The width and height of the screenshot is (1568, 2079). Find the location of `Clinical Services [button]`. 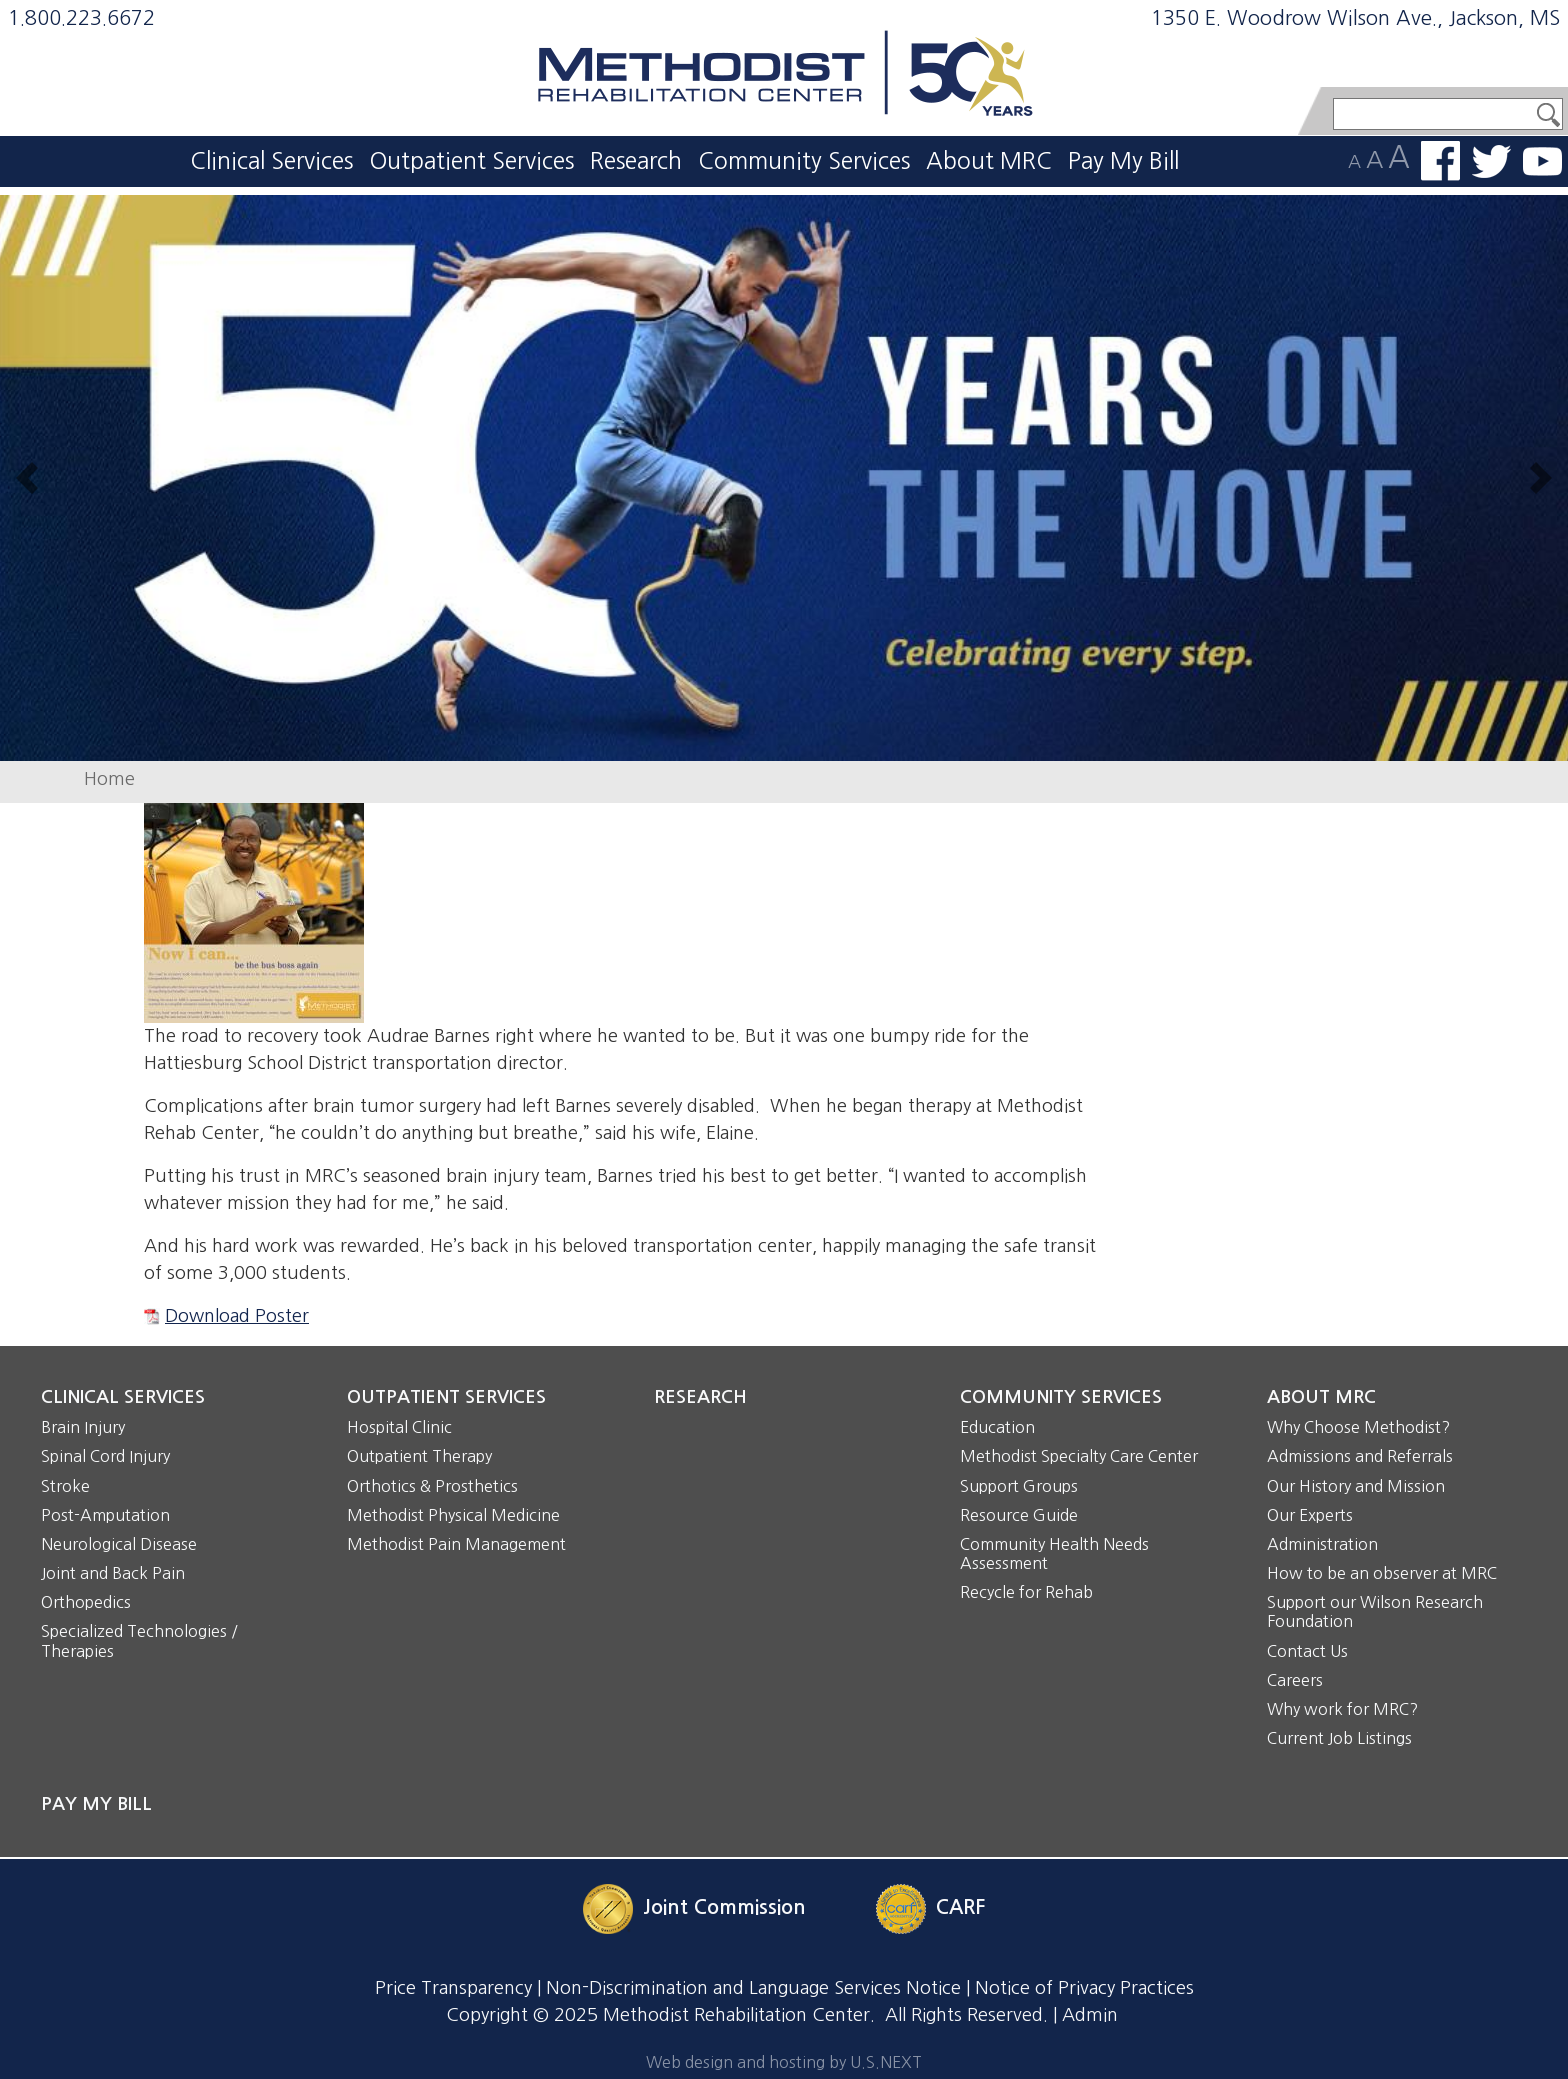

Clinical Services [button] is located at coordinates (271, 160).